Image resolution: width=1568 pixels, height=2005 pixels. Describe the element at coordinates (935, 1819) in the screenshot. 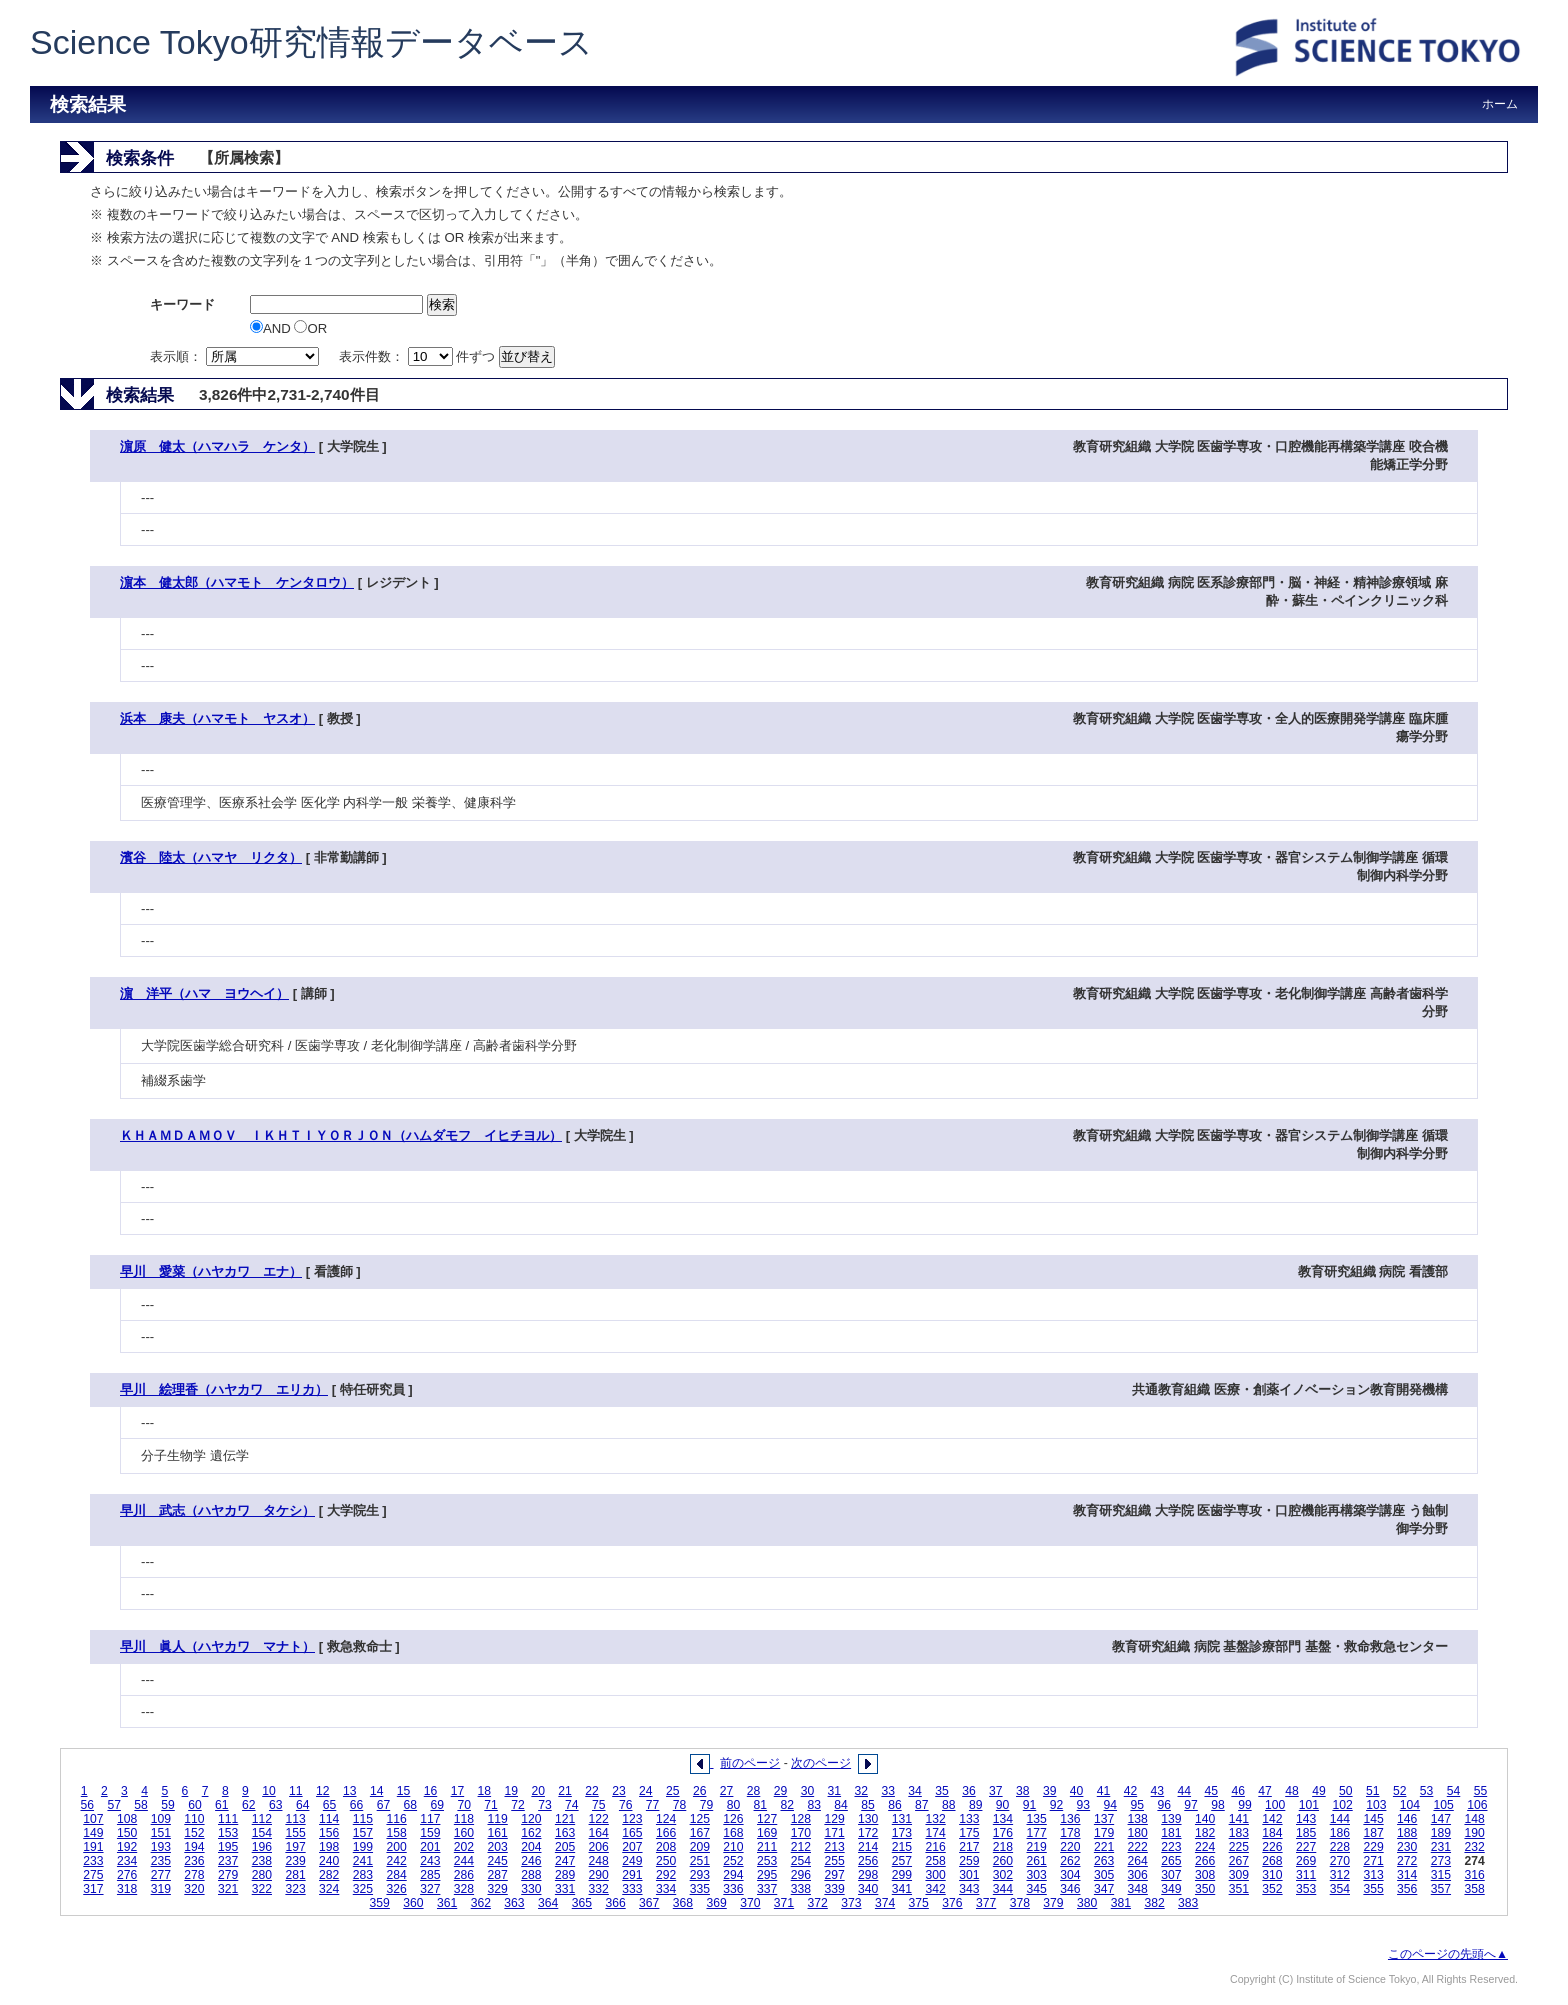

I see `132` at that location.